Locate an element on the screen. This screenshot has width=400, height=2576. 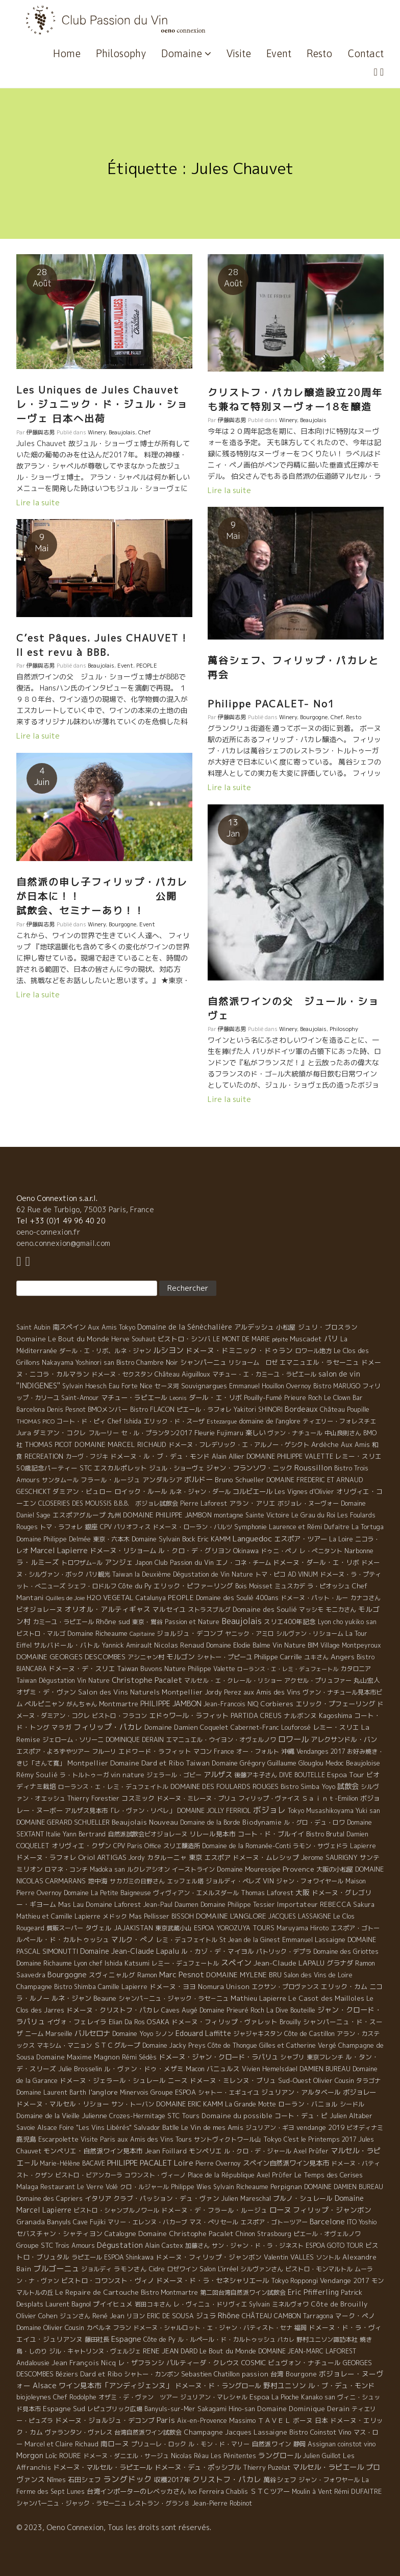
スペイン自然派ワイン見本市 [スペイン自然派ワイン見本市 (15 éléments)] is located at coordinates (286, 2163).